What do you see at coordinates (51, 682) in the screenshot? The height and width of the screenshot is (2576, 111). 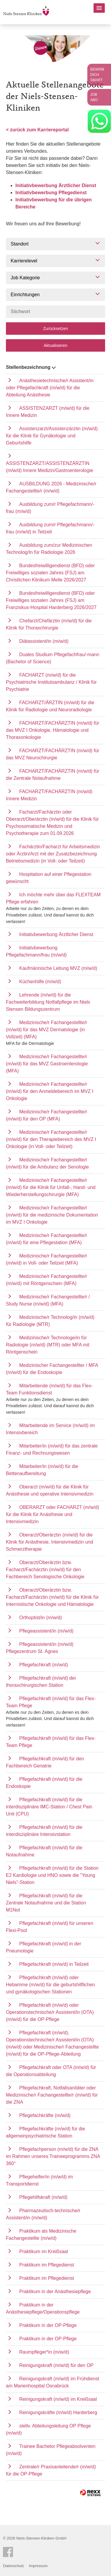 I see `FACHARZT (m/w/d) für die Psychiatrische Institutsambulanz / Klinik für Psychiatrie` at bounding box center [51, 682].